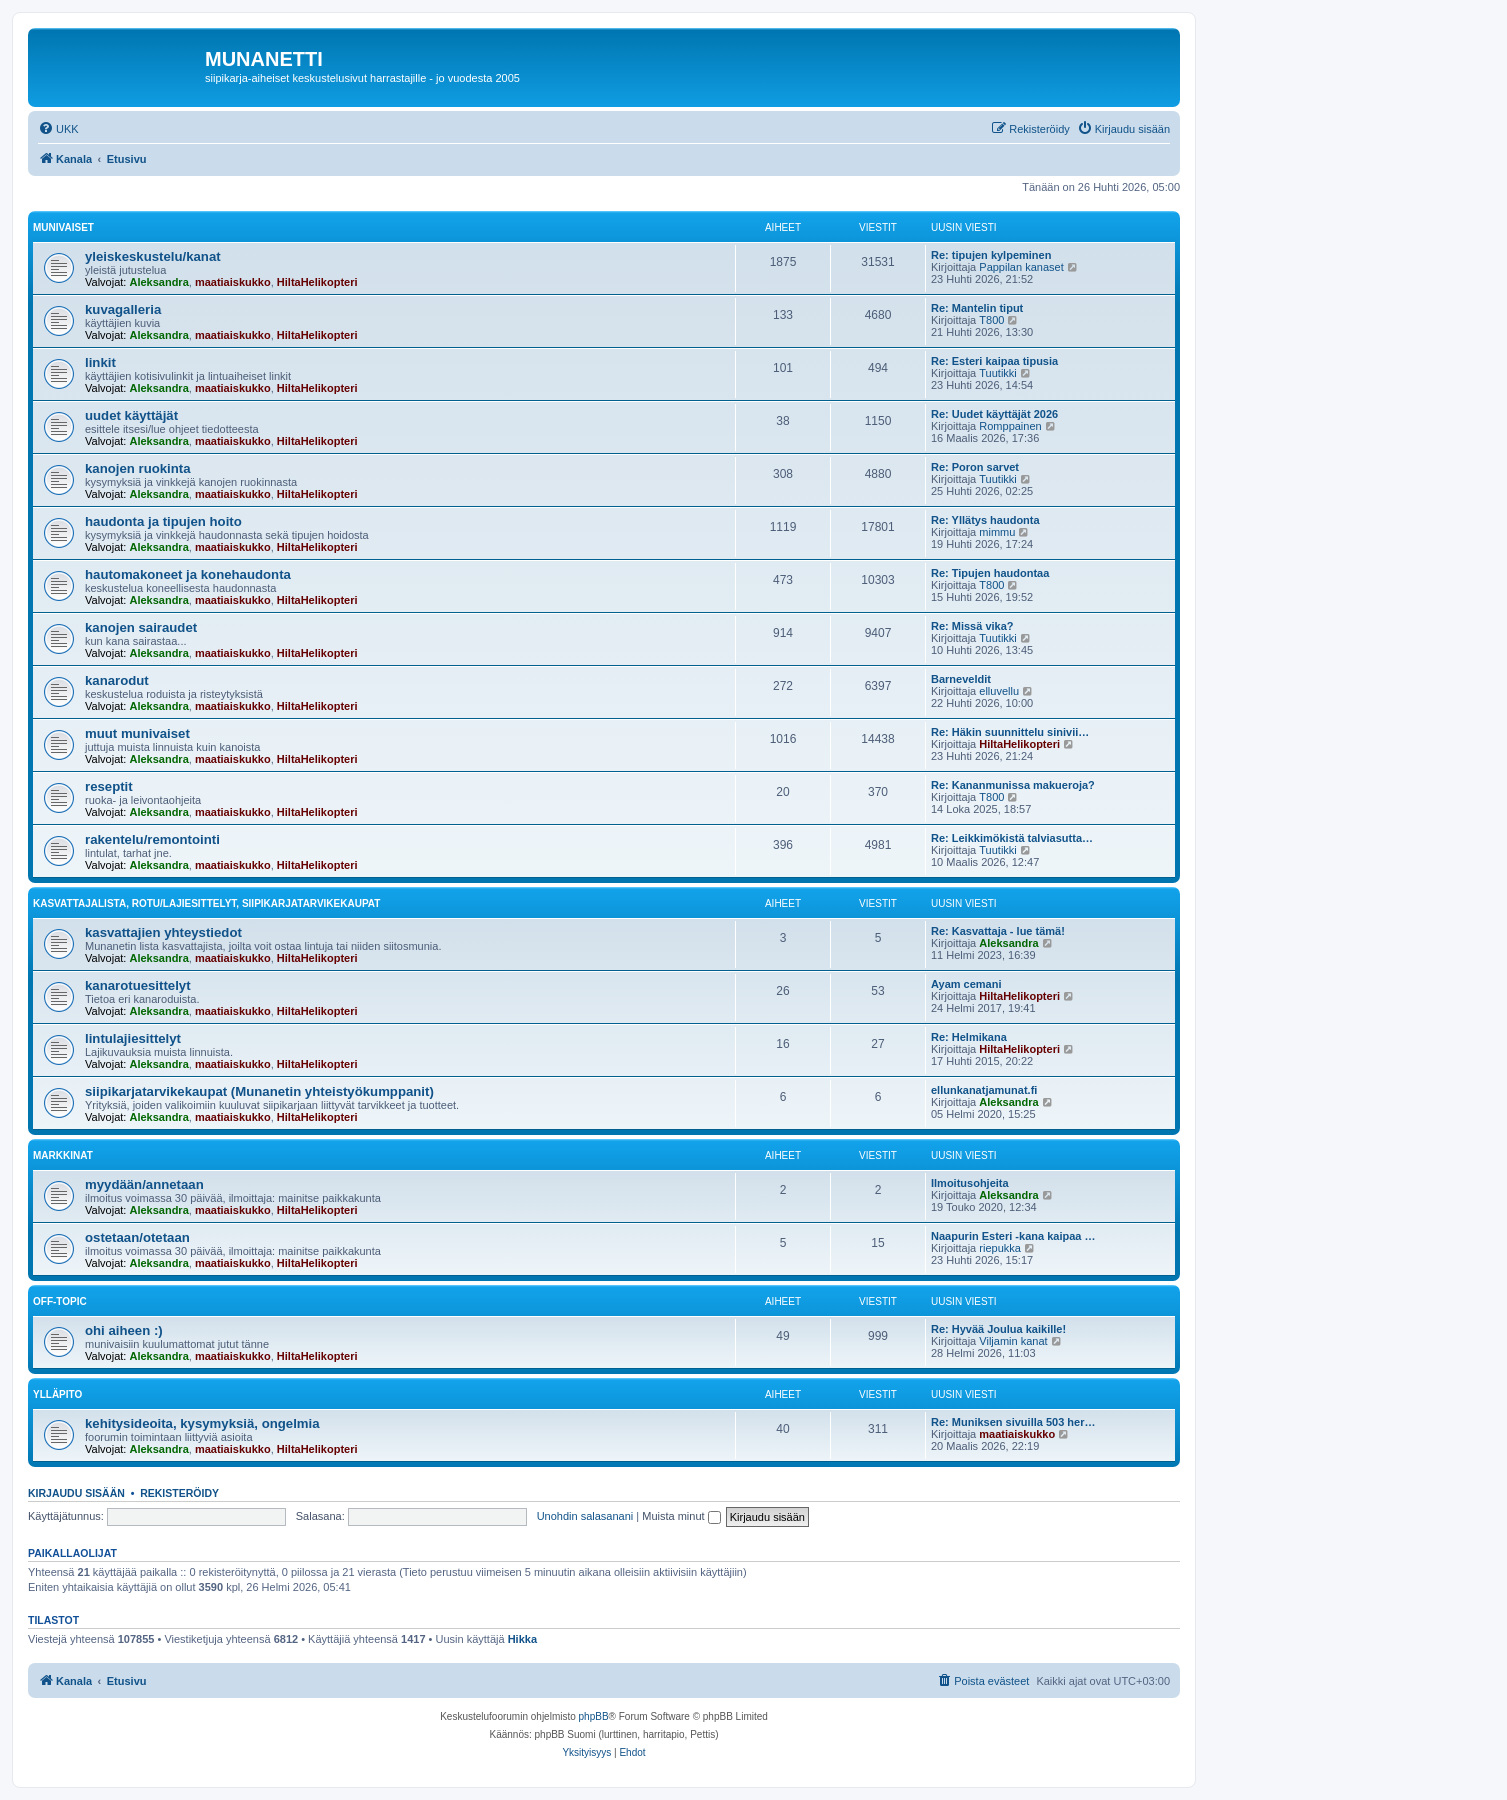  I want to click on lintulajiesittelyt, so click(133, 1038).